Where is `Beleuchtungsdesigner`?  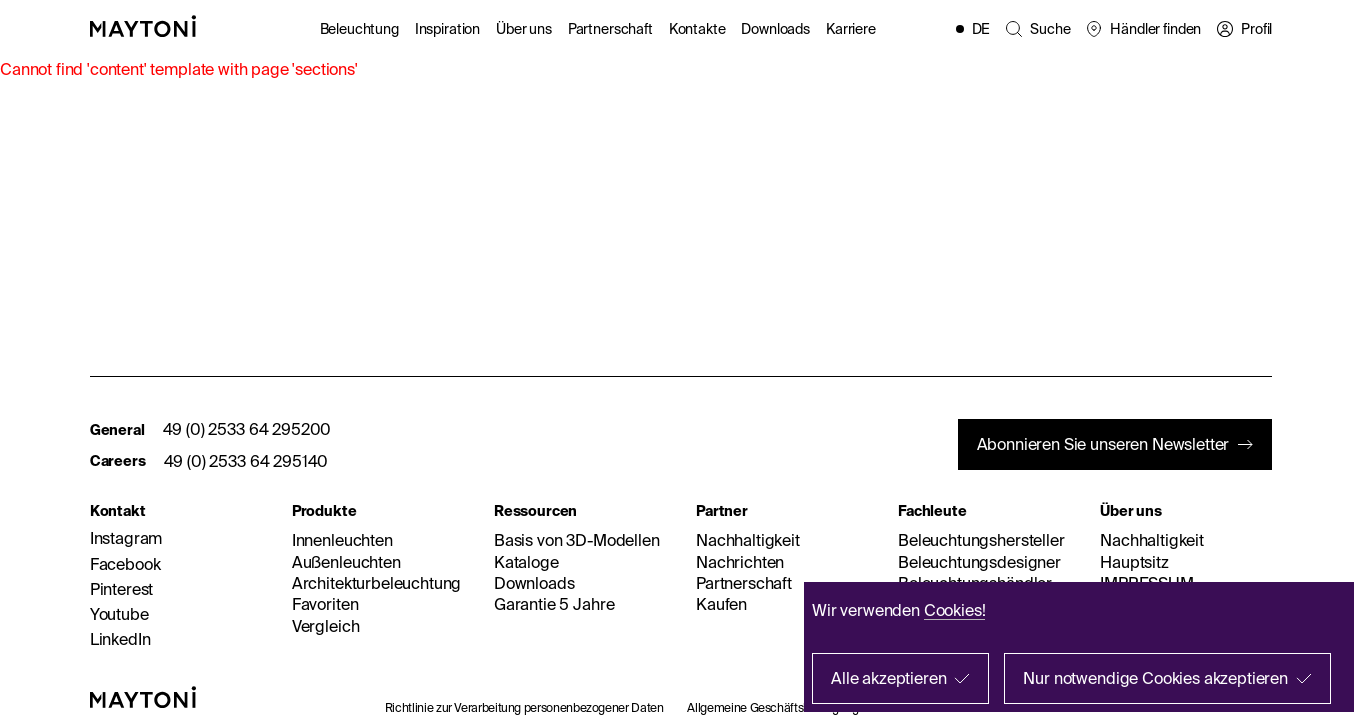
Beleuchtungsdesigner is located at coordinates (979, 562).